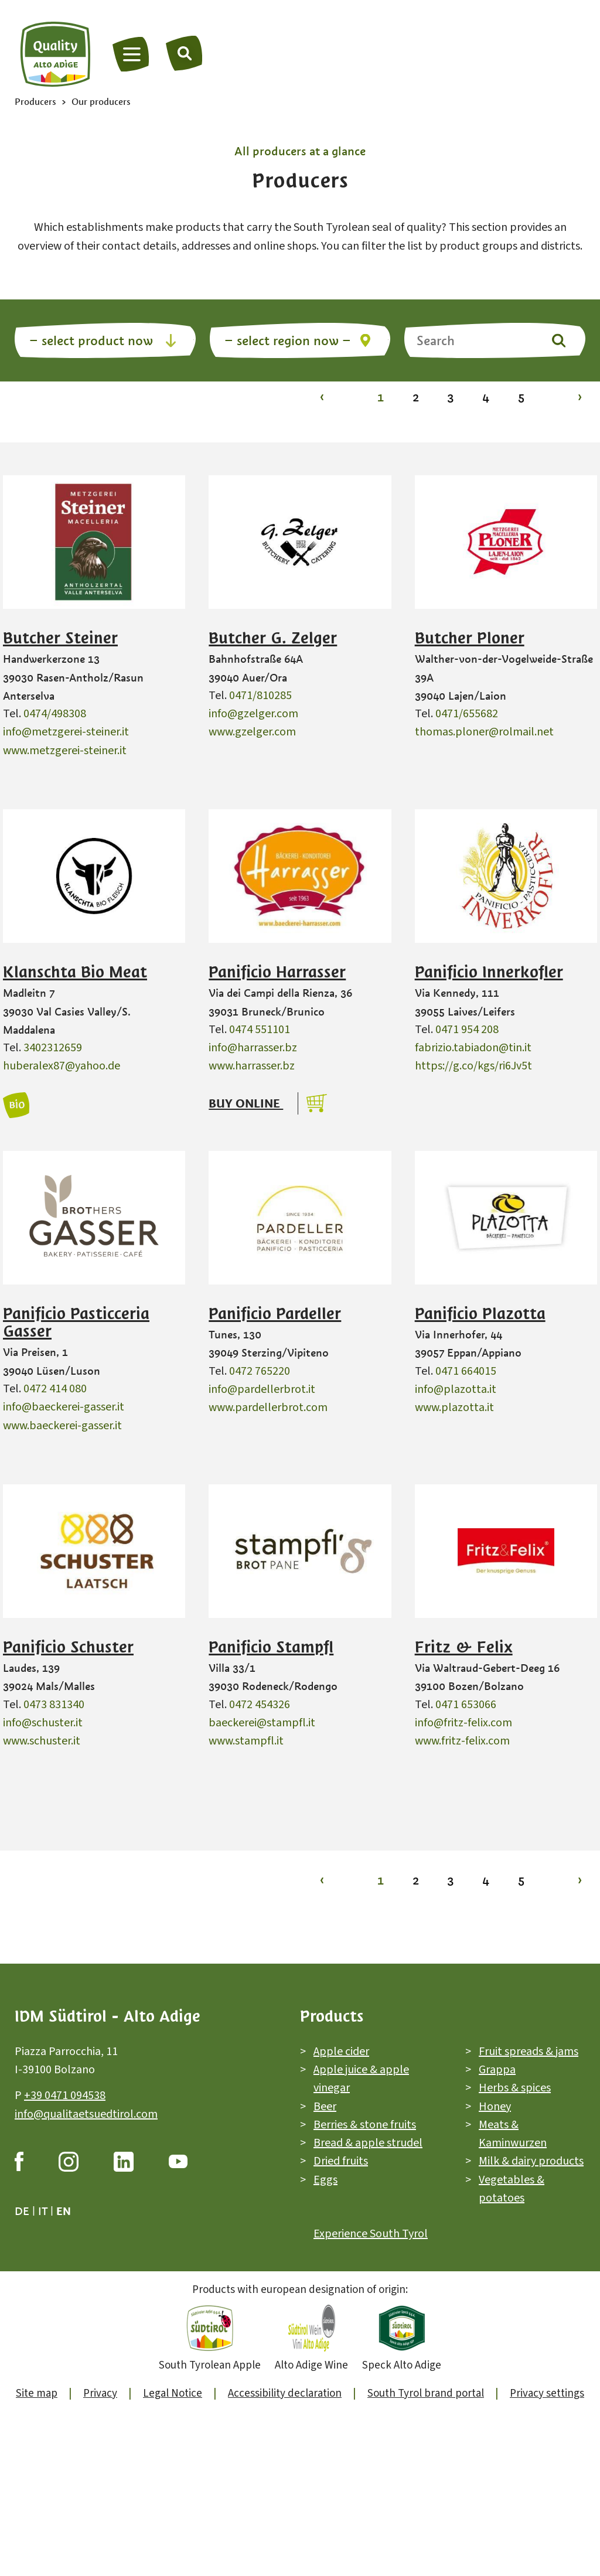 The image size is (600, 2576). What do you see at coordinates (277, 972) in the screenshot?
I see `Panificio Harrasser` at bounding box center [277, 972].